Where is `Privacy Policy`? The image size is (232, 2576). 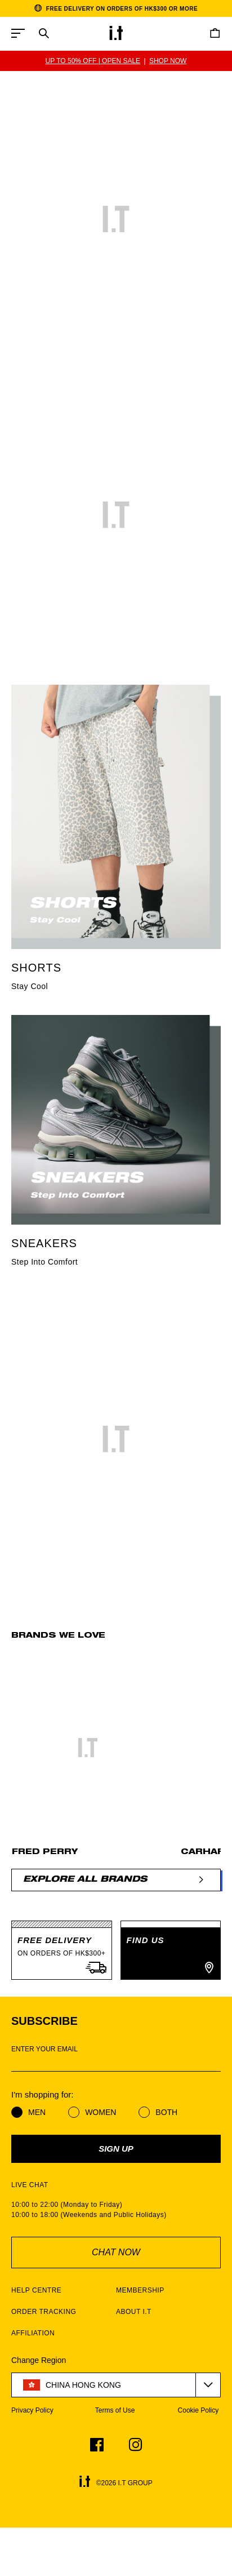
Privacy Policy is located at coordinates (32, 2410).